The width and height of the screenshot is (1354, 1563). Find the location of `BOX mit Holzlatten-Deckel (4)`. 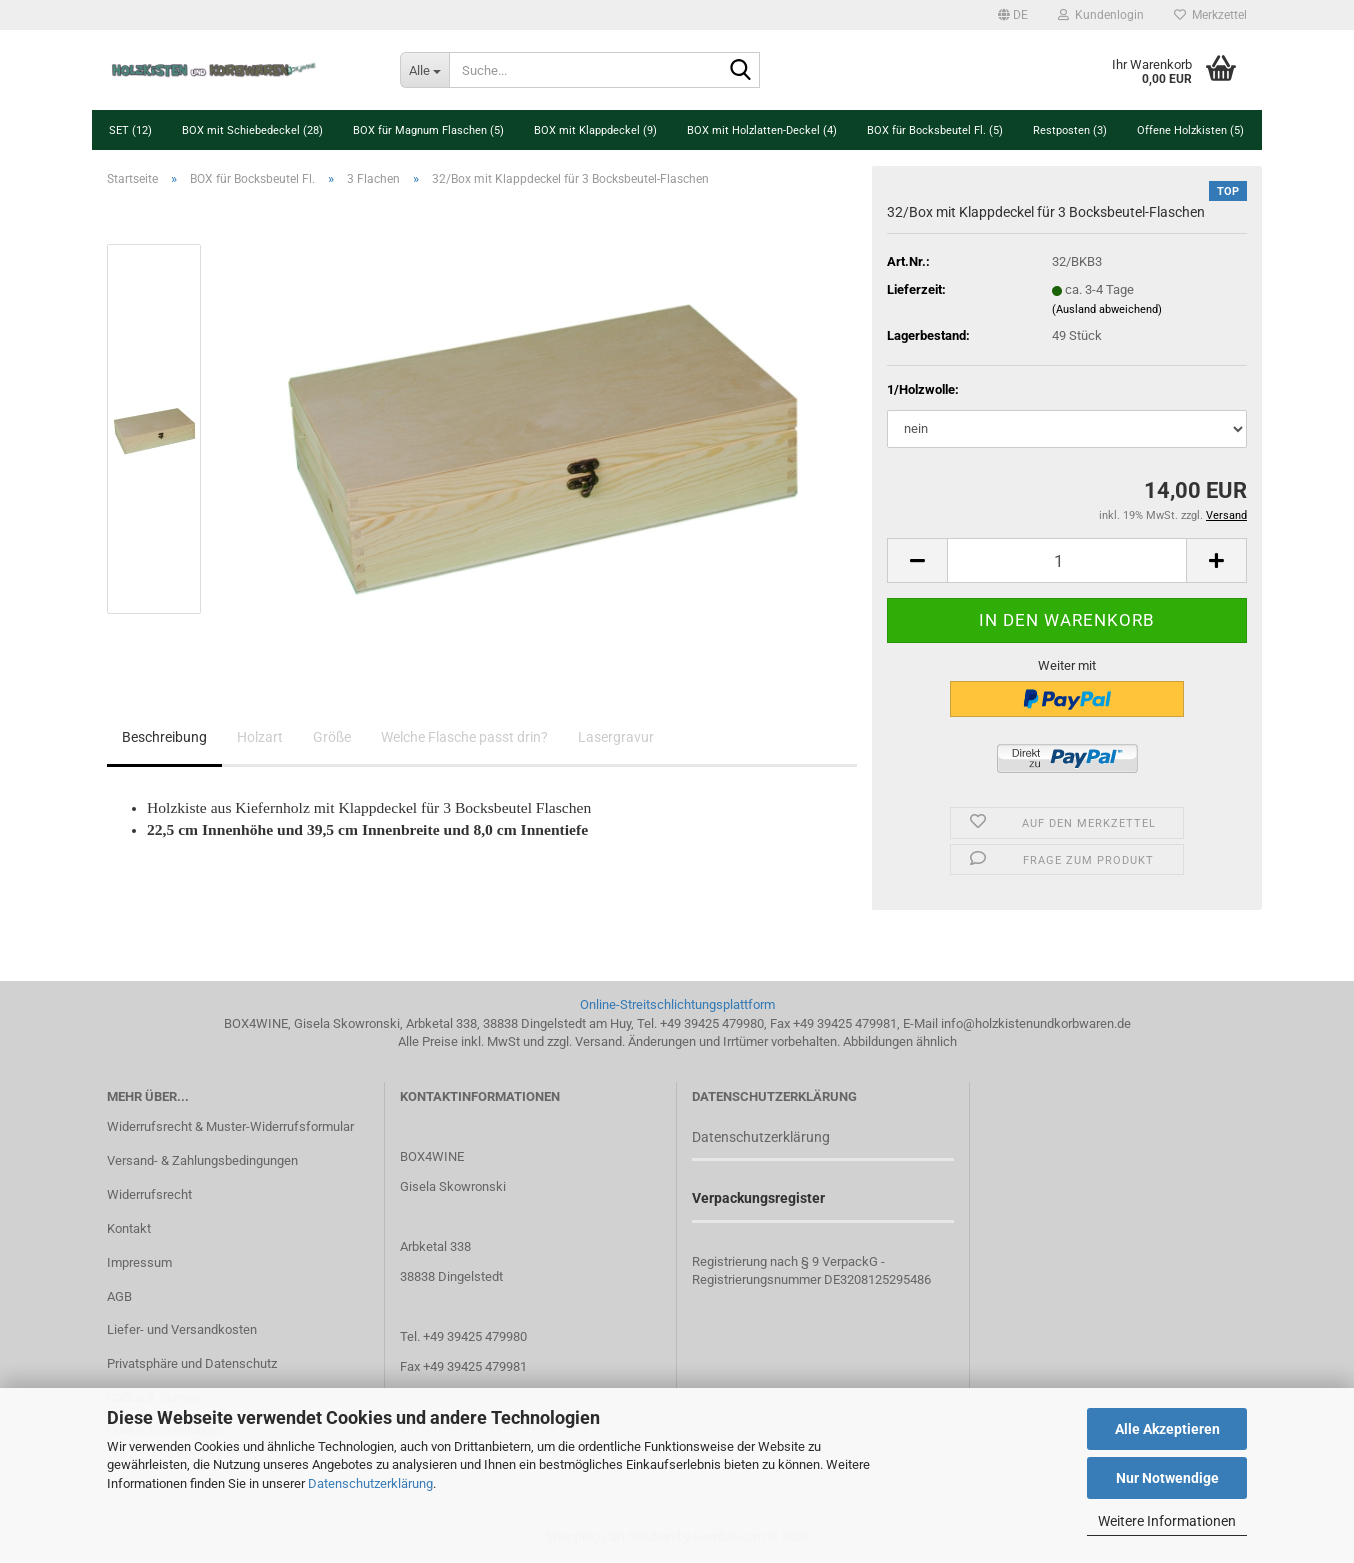

BOX mit Holzlatten-Deckel (4) is located at coordinates (762, 130).